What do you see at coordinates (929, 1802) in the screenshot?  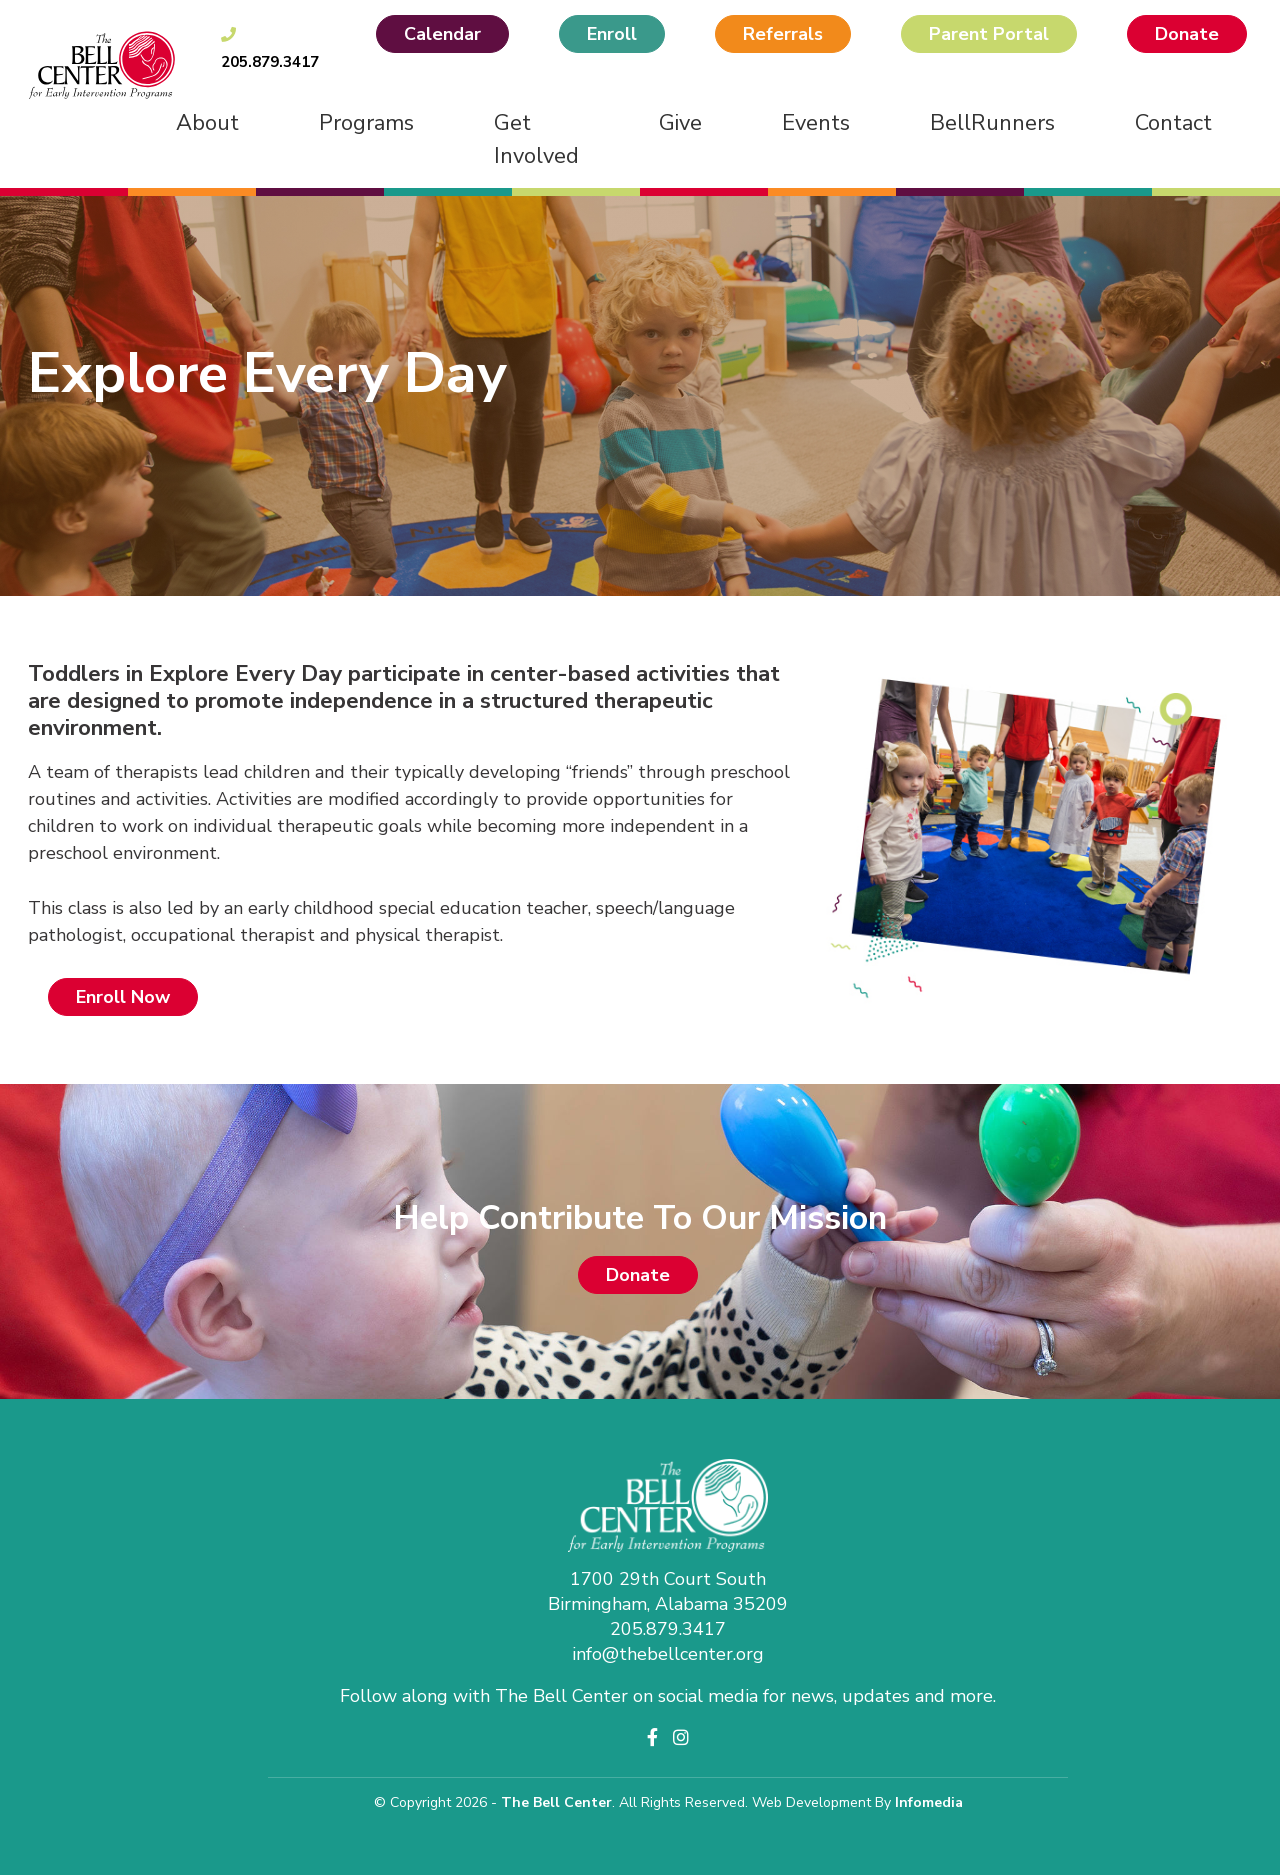 I see `Infomedia` at bounding box center [929, 1802].